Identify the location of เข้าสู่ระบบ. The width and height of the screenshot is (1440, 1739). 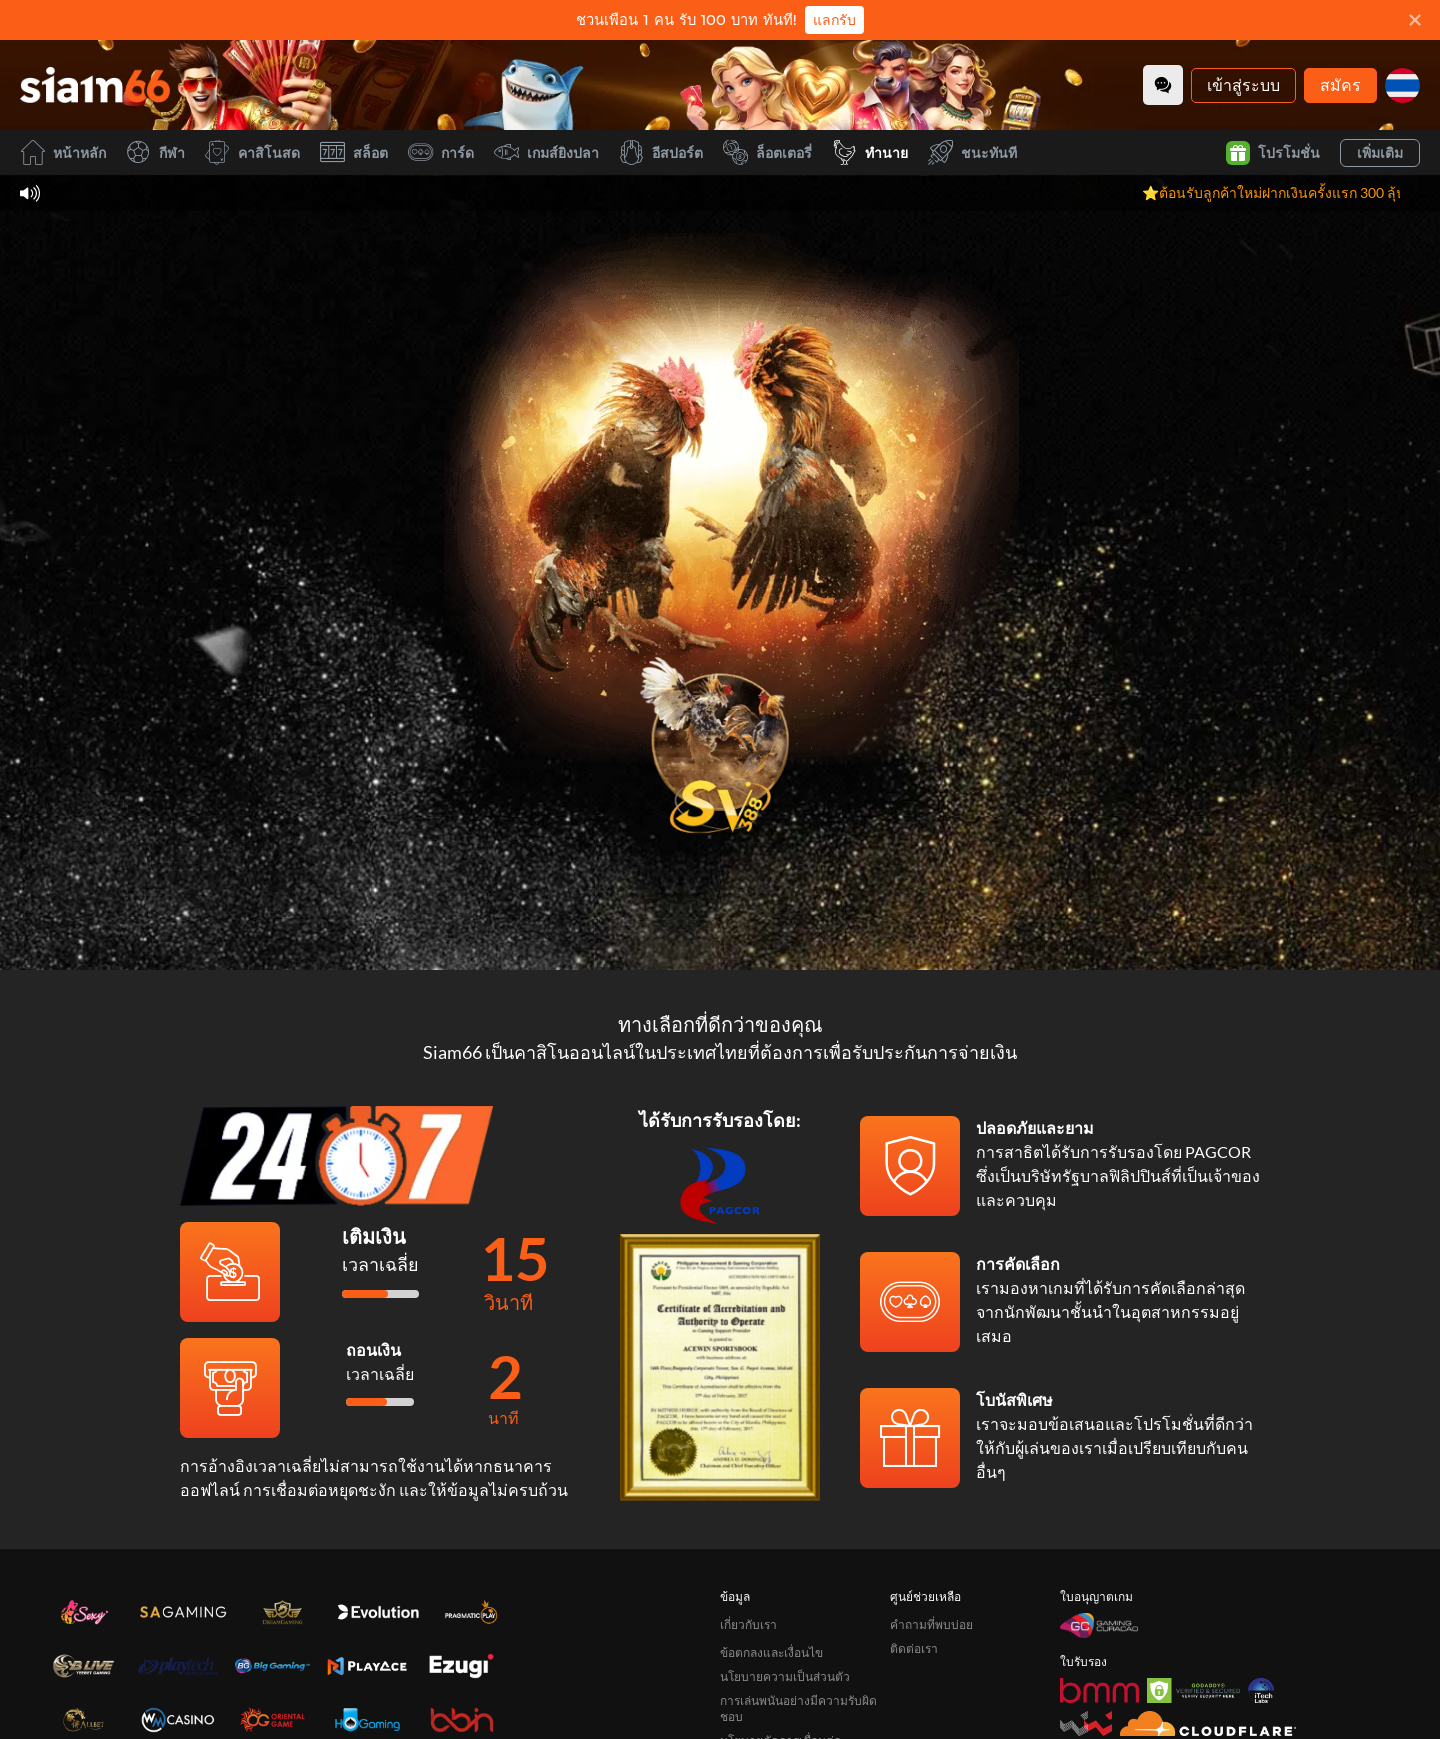
(1243, 84).